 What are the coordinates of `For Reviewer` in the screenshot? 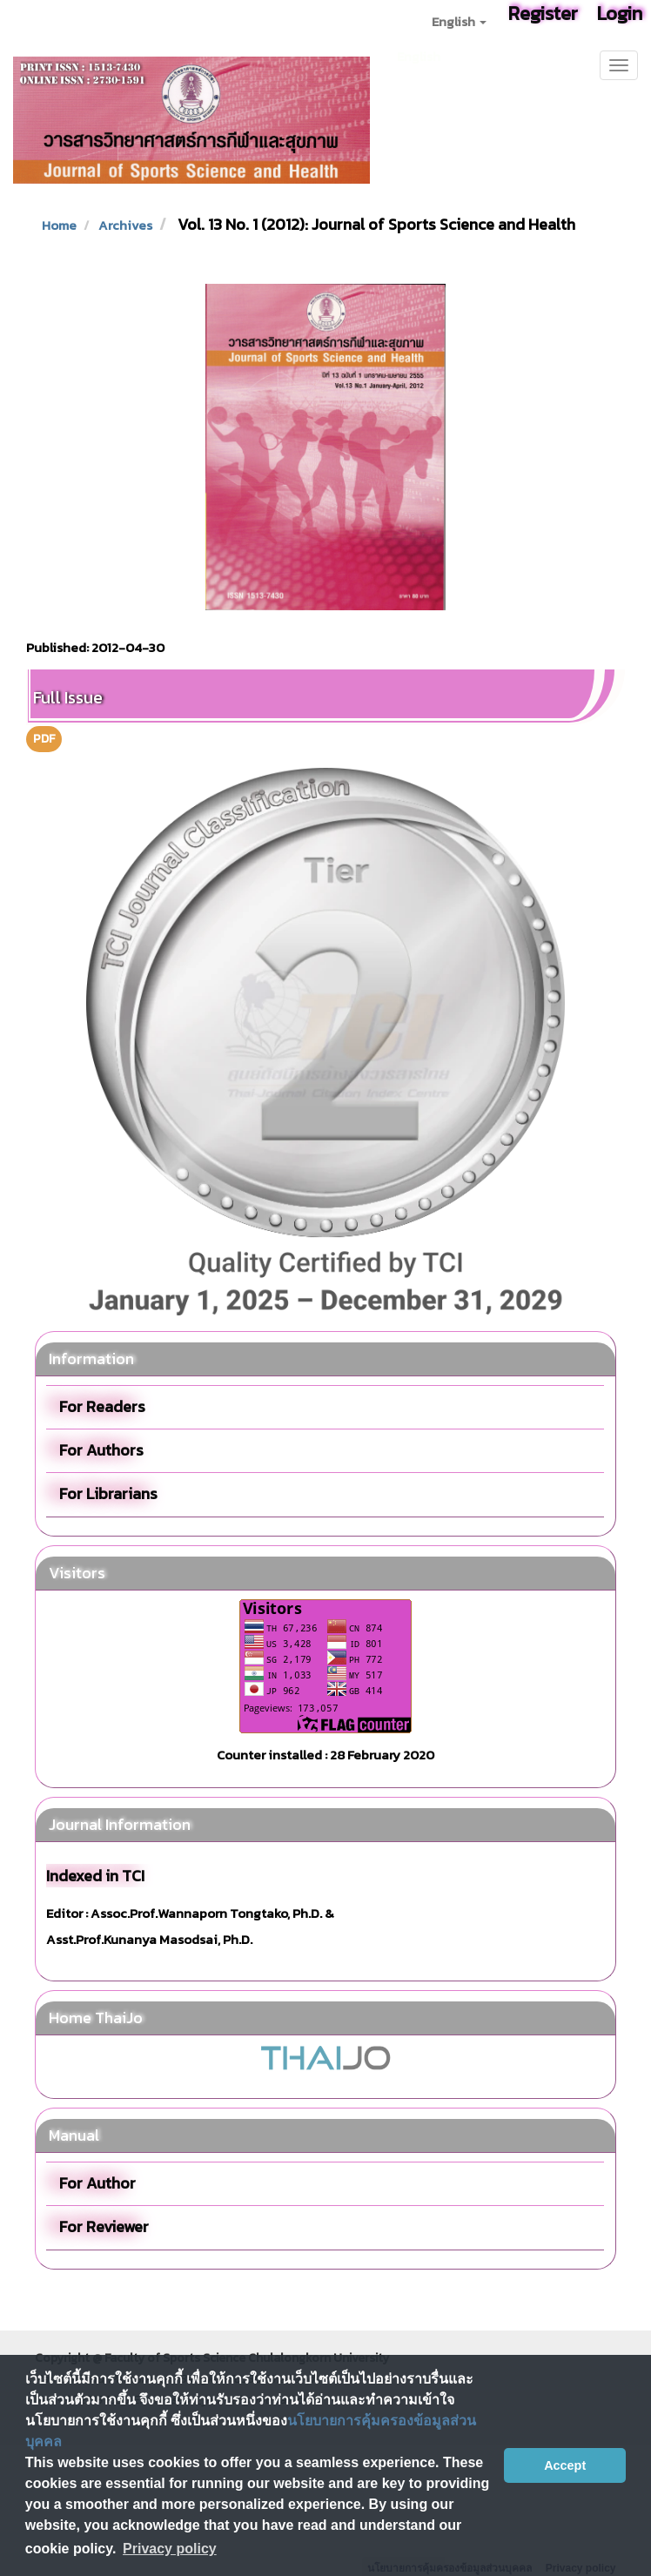 It's located at (104, 2226).